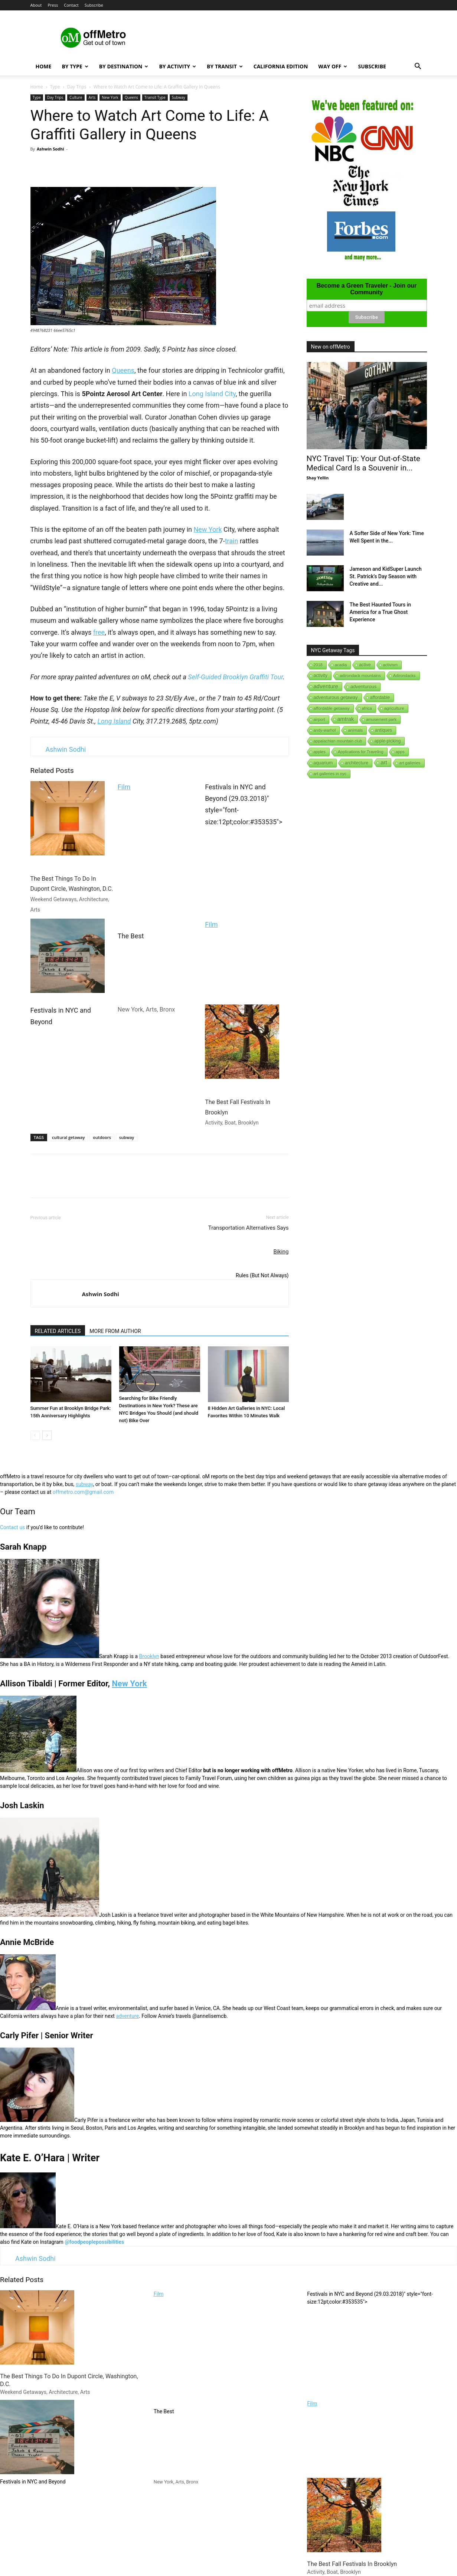  What do you see at coordinates (212, 394) in the screenshot?
I see `Long Island City` at bounding box center [212, 394].